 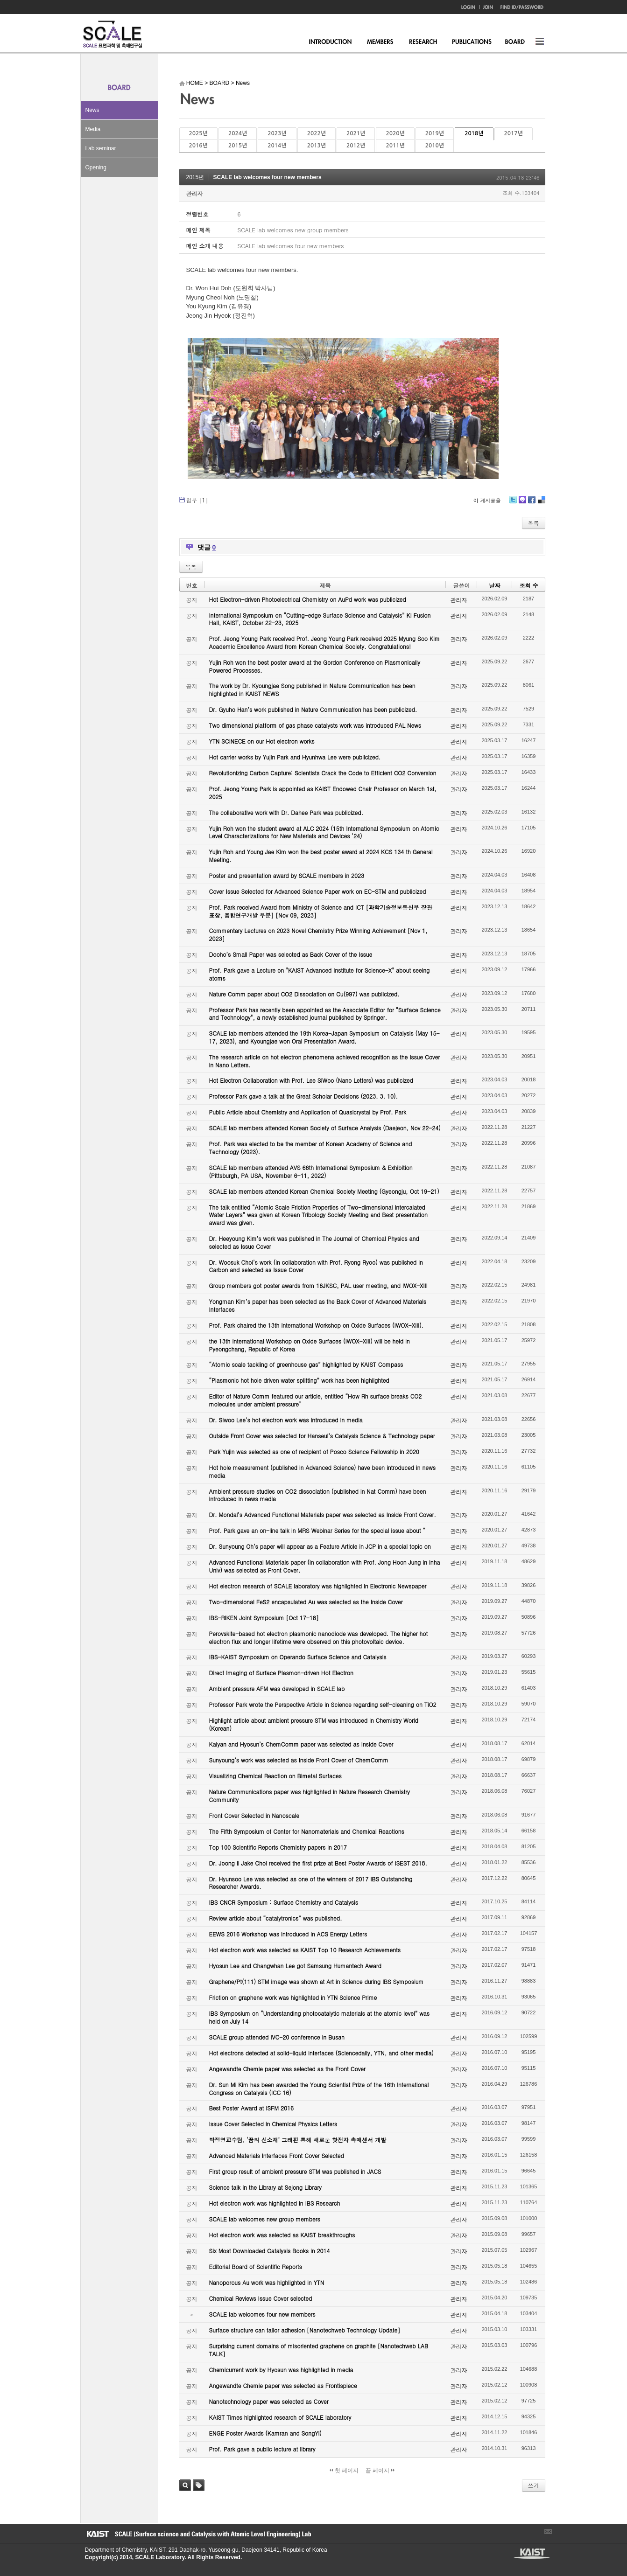 What do you see at coordinates (318, 1863) in the screenshot?
I see `Dr. Joong Il Jake Choi received the first prize at Best Poster Awards of ISEST 2018.` at bounding box center [318, 1863].